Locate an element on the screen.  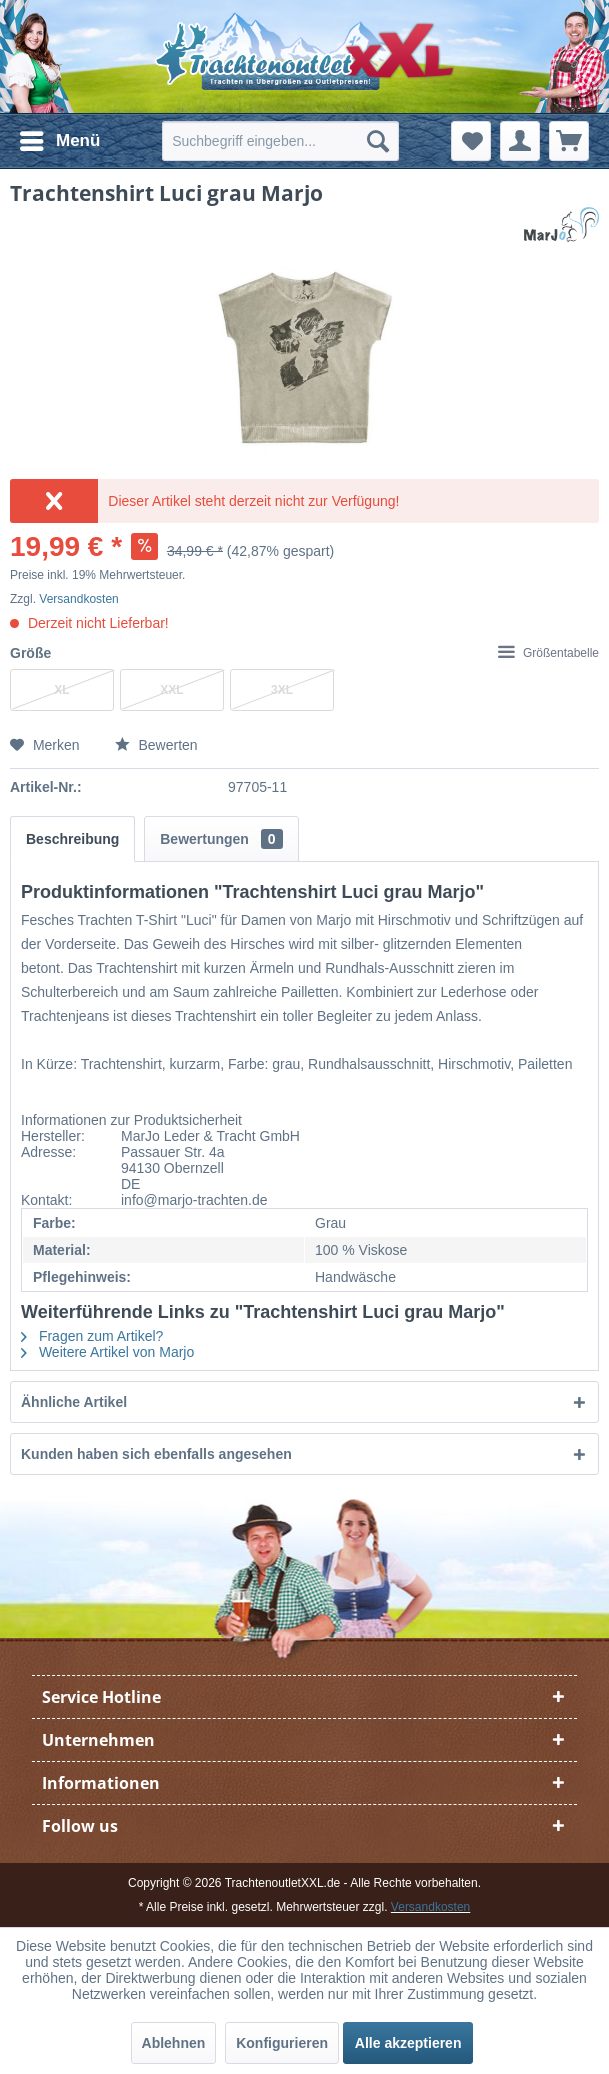
Weitere Artikel von Marjo is located at coordinates (107, 1352).